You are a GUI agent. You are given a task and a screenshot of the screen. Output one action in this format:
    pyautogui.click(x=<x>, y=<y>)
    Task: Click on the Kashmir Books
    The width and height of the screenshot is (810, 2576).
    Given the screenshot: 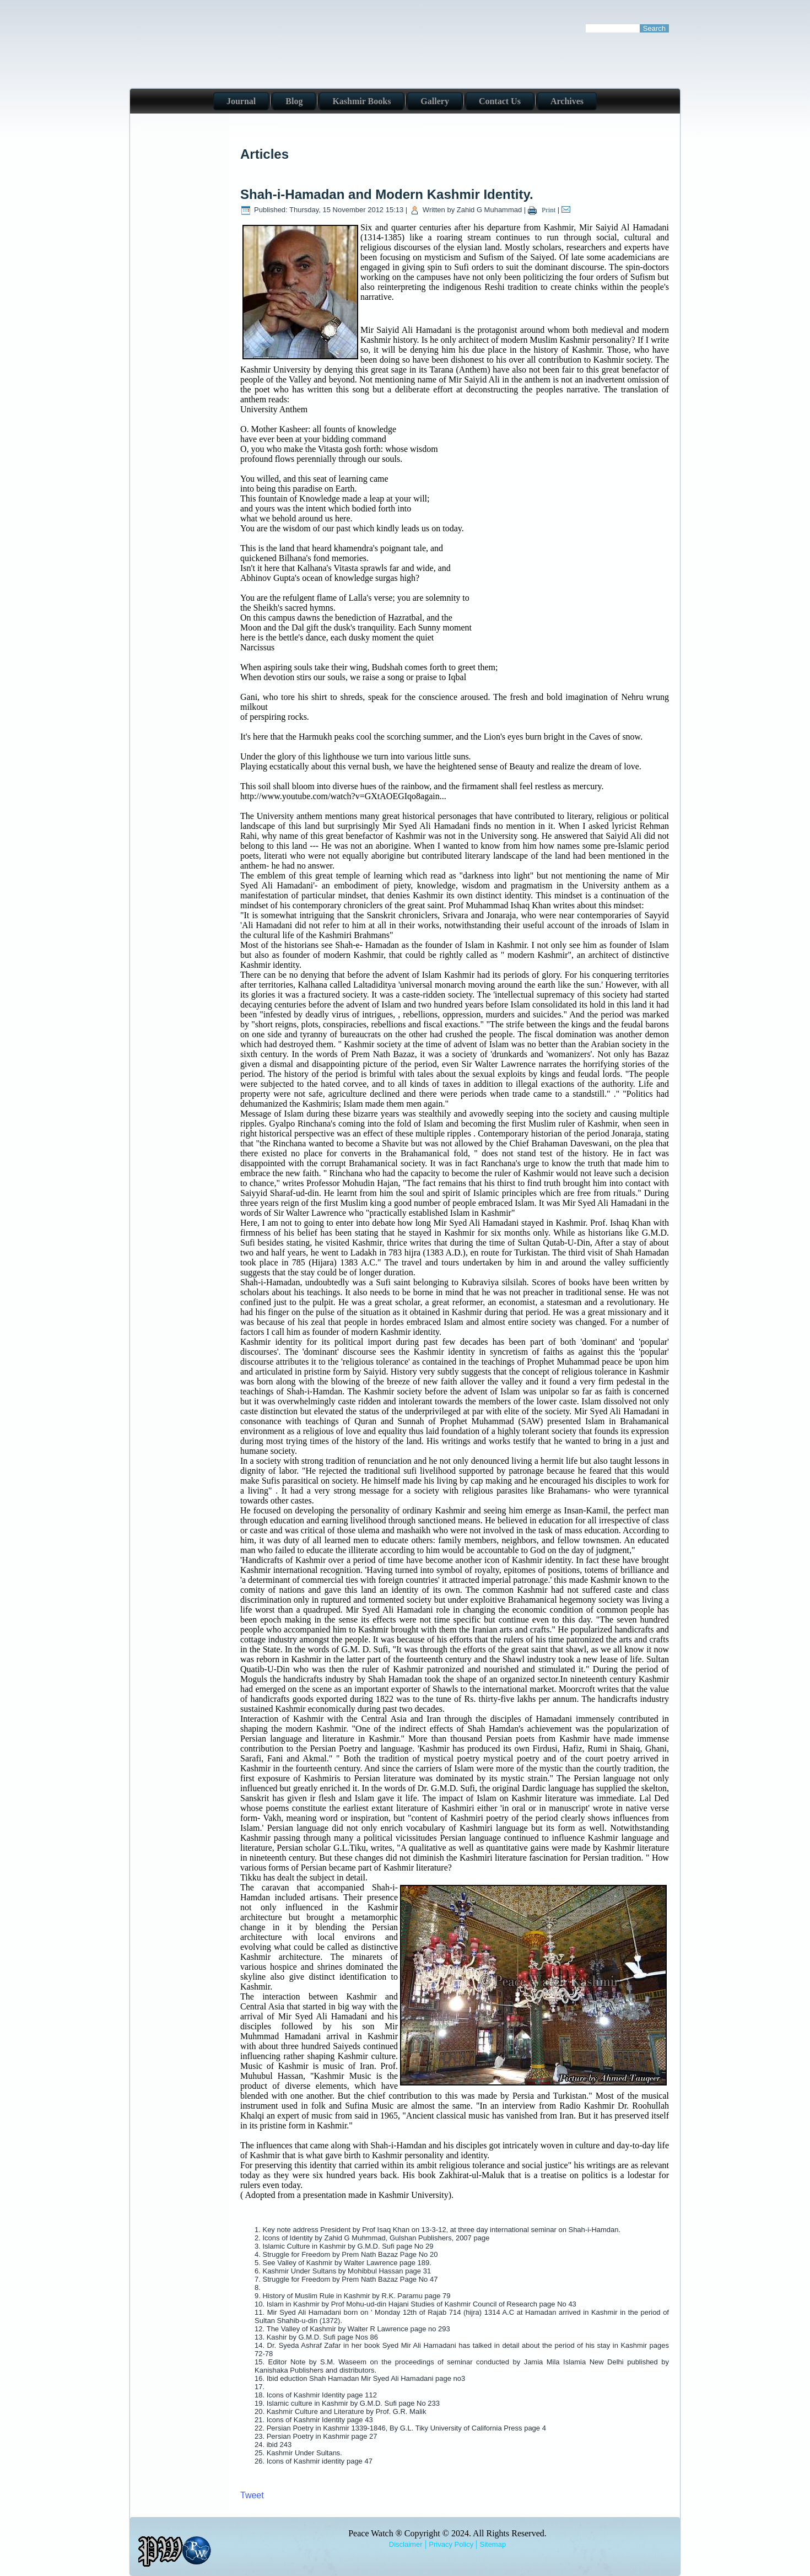 What is the action you would take?
    pyautogui.click(x=361, y=101)
    